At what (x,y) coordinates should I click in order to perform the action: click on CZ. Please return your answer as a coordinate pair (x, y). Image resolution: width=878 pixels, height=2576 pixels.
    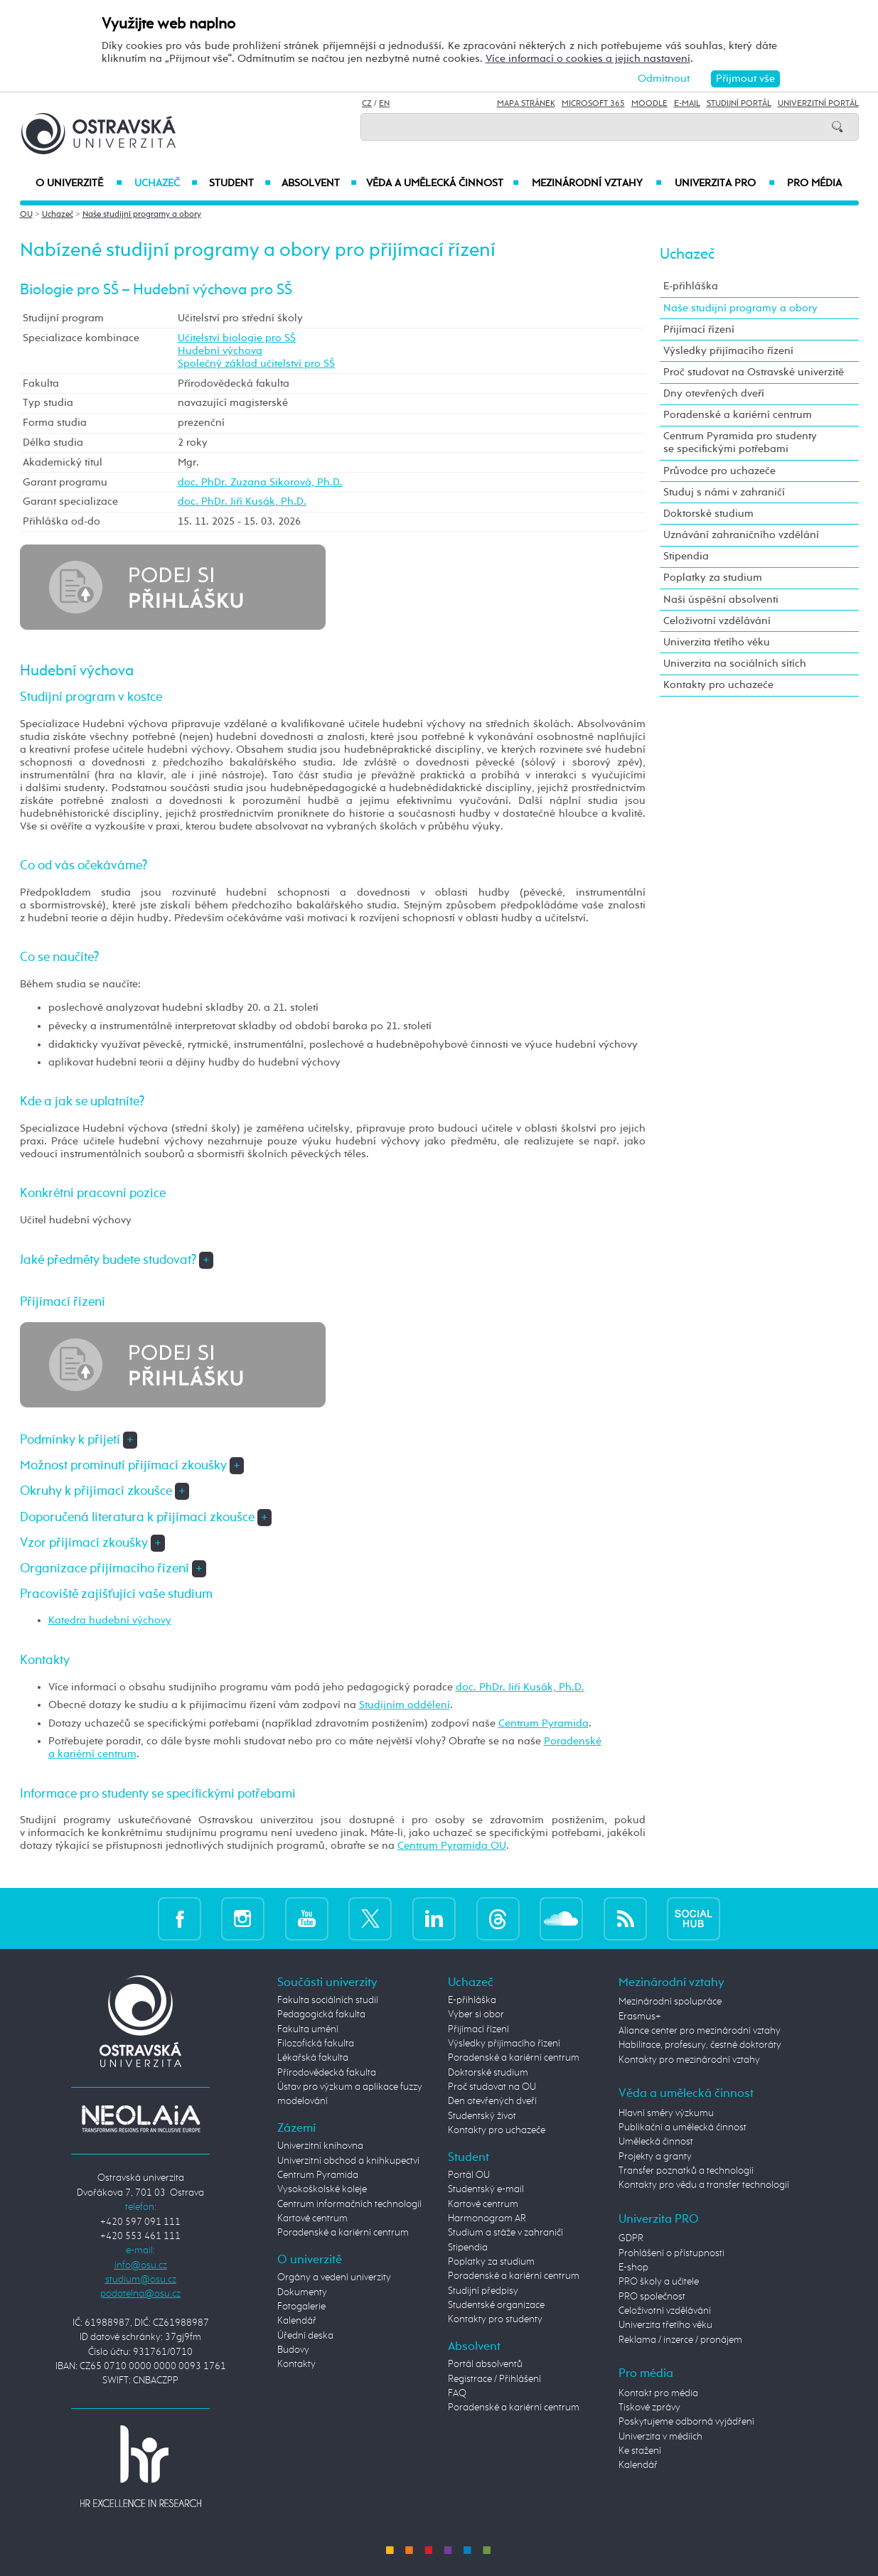
    Looking at the image, I should click on (367, 104).